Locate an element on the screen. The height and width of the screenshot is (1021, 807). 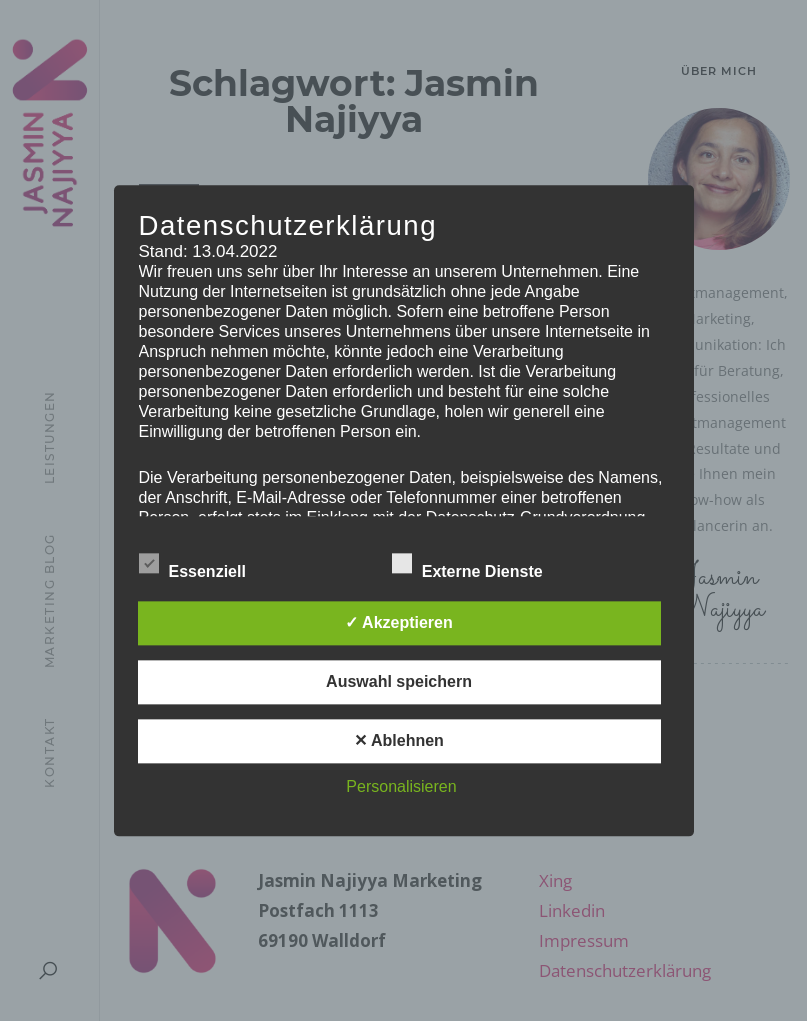
Auswahl speichern is located at coordinates (399, 681).